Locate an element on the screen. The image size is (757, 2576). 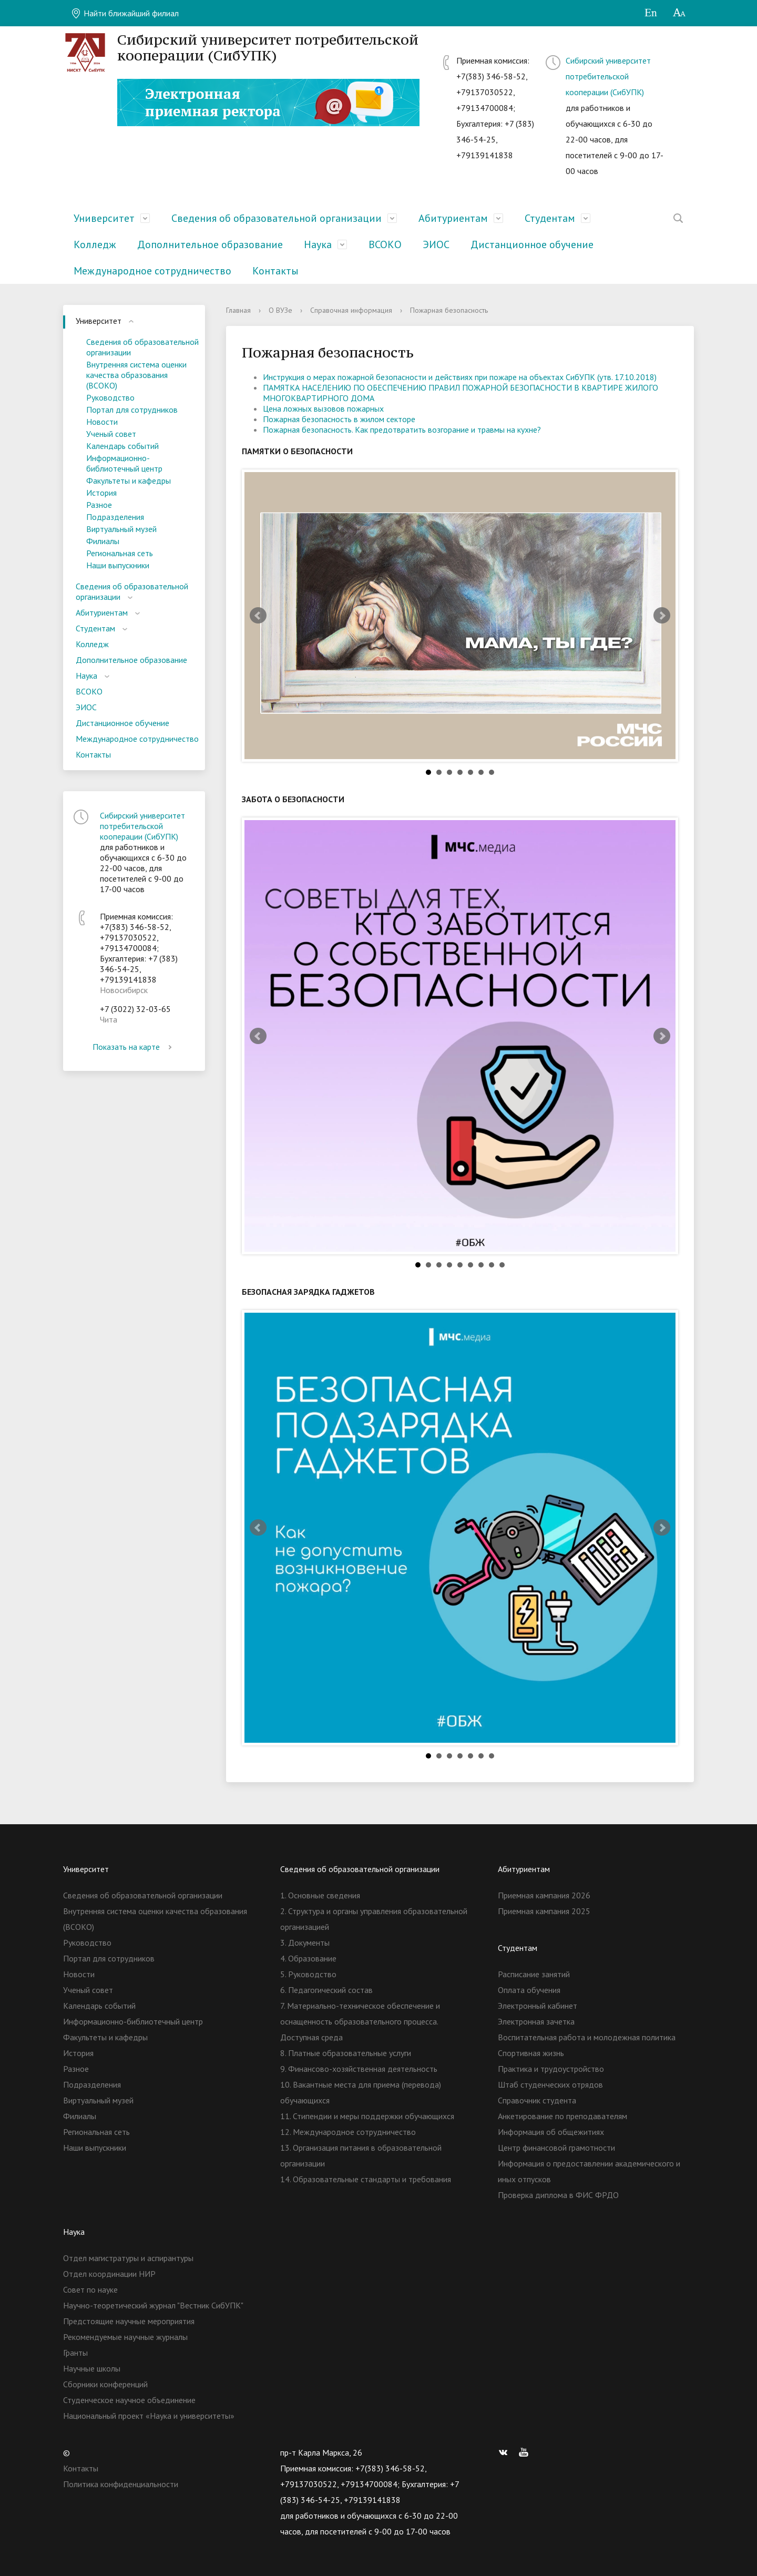
ЭИОС is located at coordinates (436, 244).